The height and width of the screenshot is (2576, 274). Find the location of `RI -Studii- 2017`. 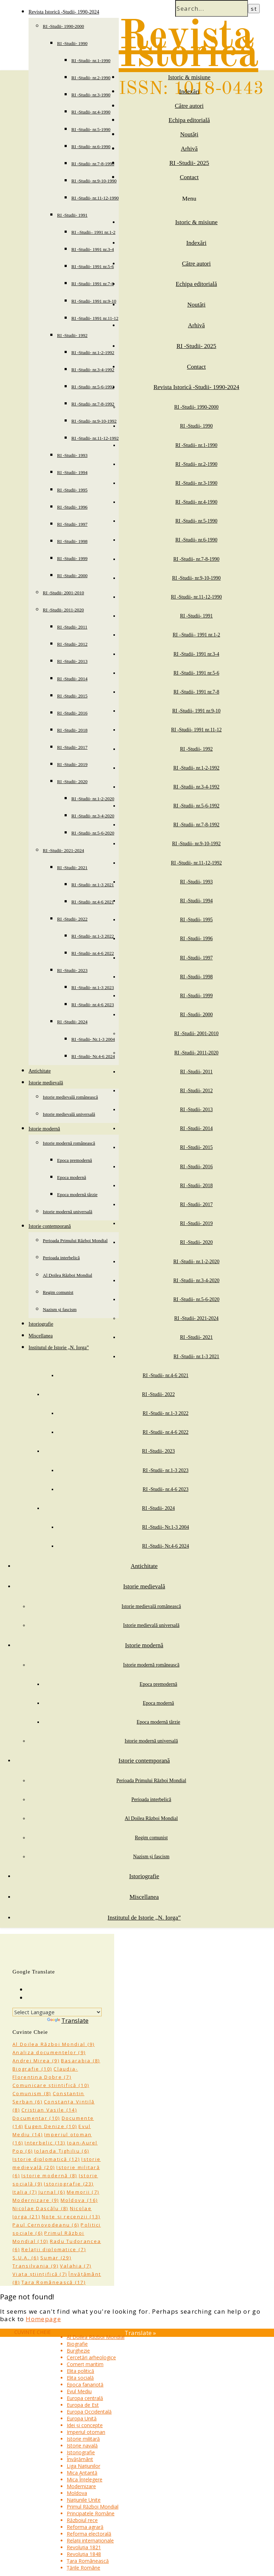

RI -Studii- 2017 is located at coordinates (72, 747).